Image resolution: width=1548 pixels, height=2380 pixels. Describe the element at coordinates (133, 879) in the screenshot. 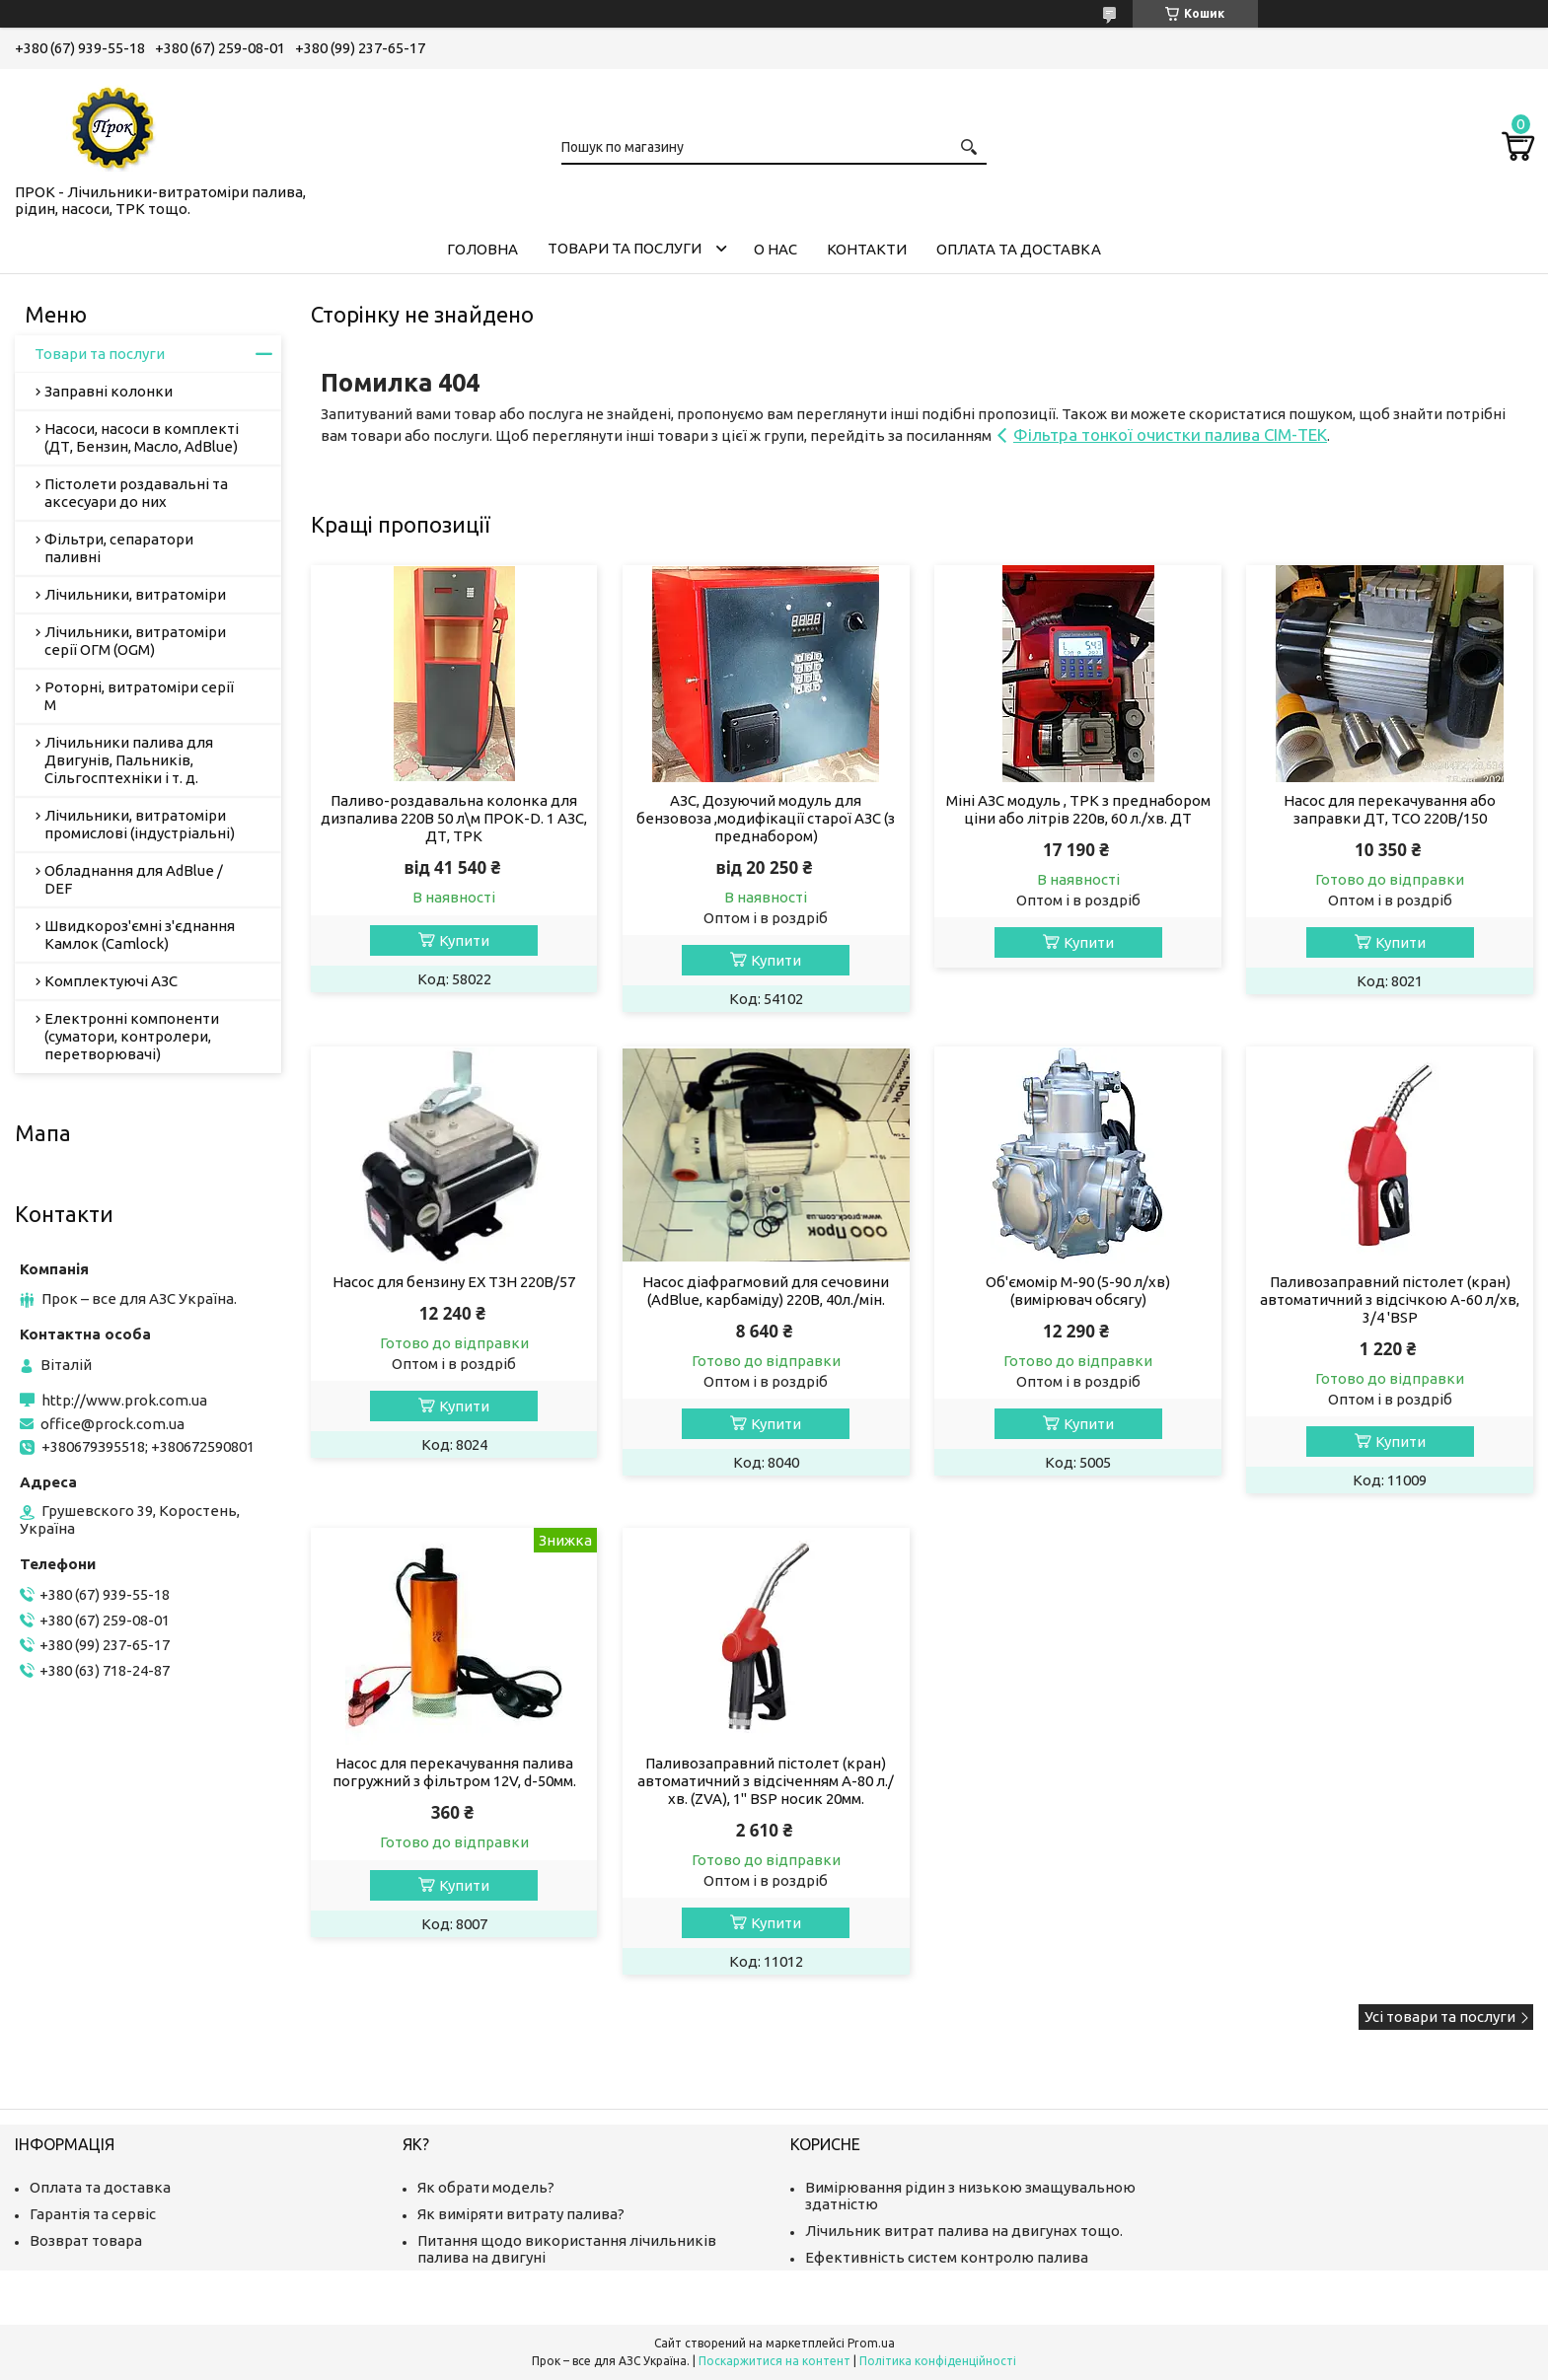

I see `Обладнання для AdBlue / DEF` at that location.